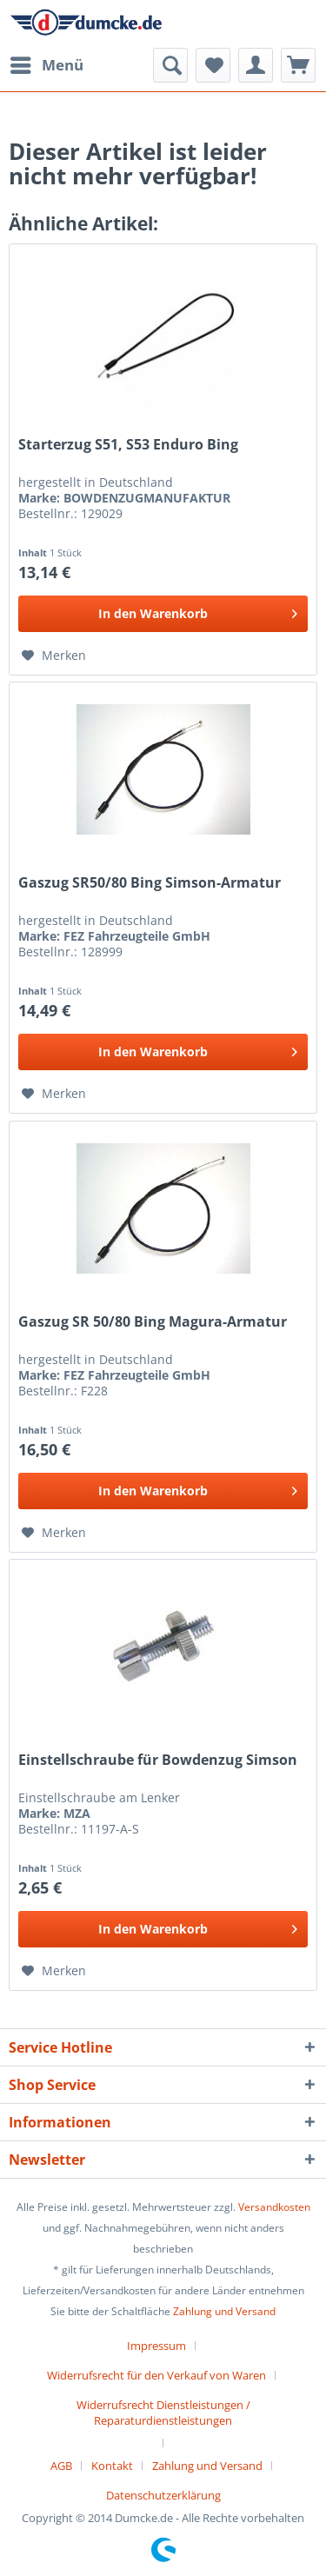 The image size is (326, 2576). What do you see at coordinates (128, 445) in the screenshot?
I see `Starterzug S51, S53 Enduro Bing` at bounding box center [128, 445].